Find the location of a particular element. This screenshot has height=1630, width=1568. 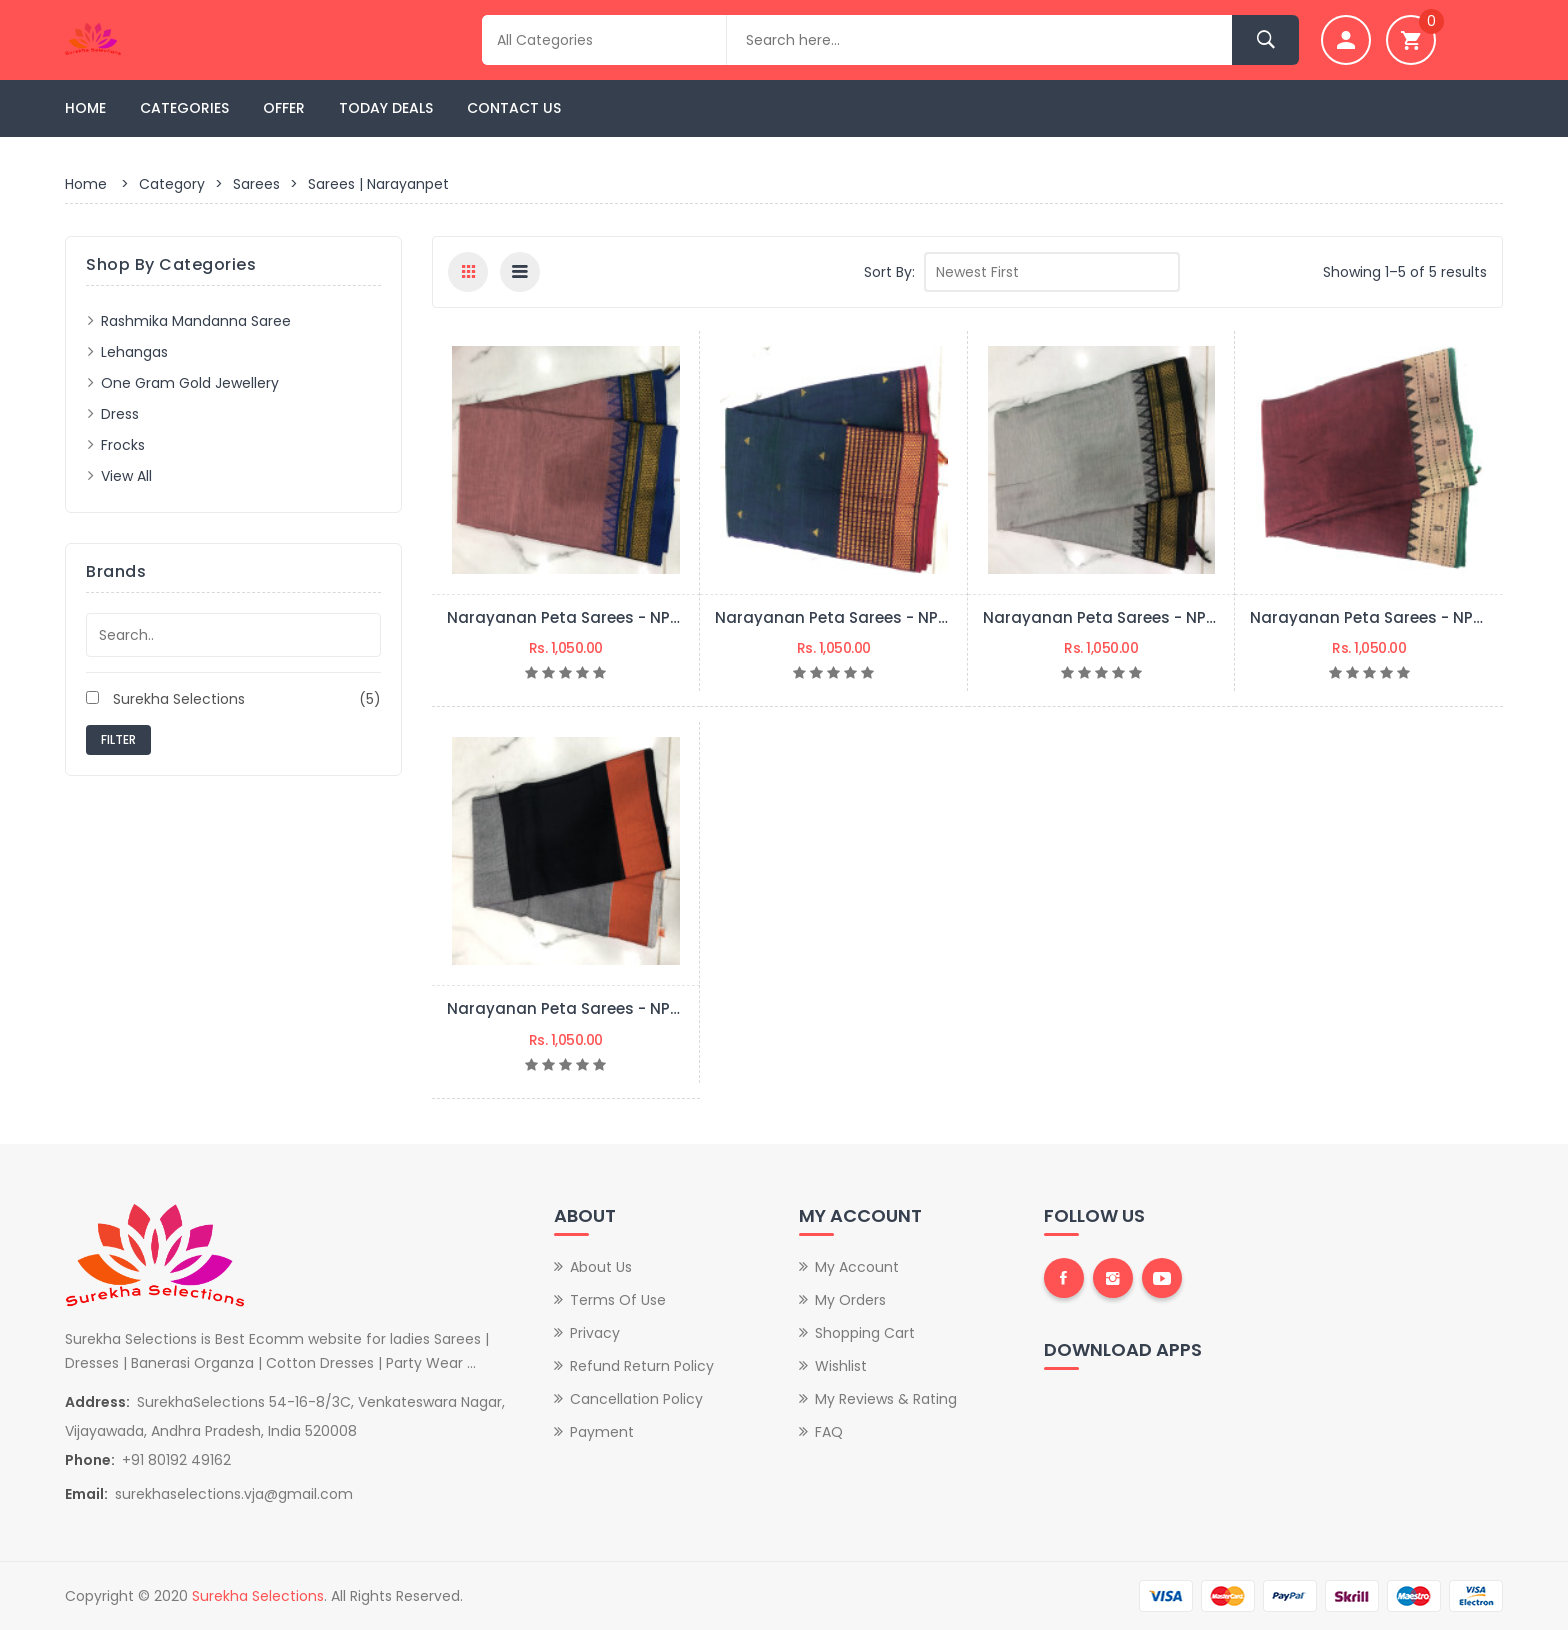

Payment is located at coordinates (602, 1432).